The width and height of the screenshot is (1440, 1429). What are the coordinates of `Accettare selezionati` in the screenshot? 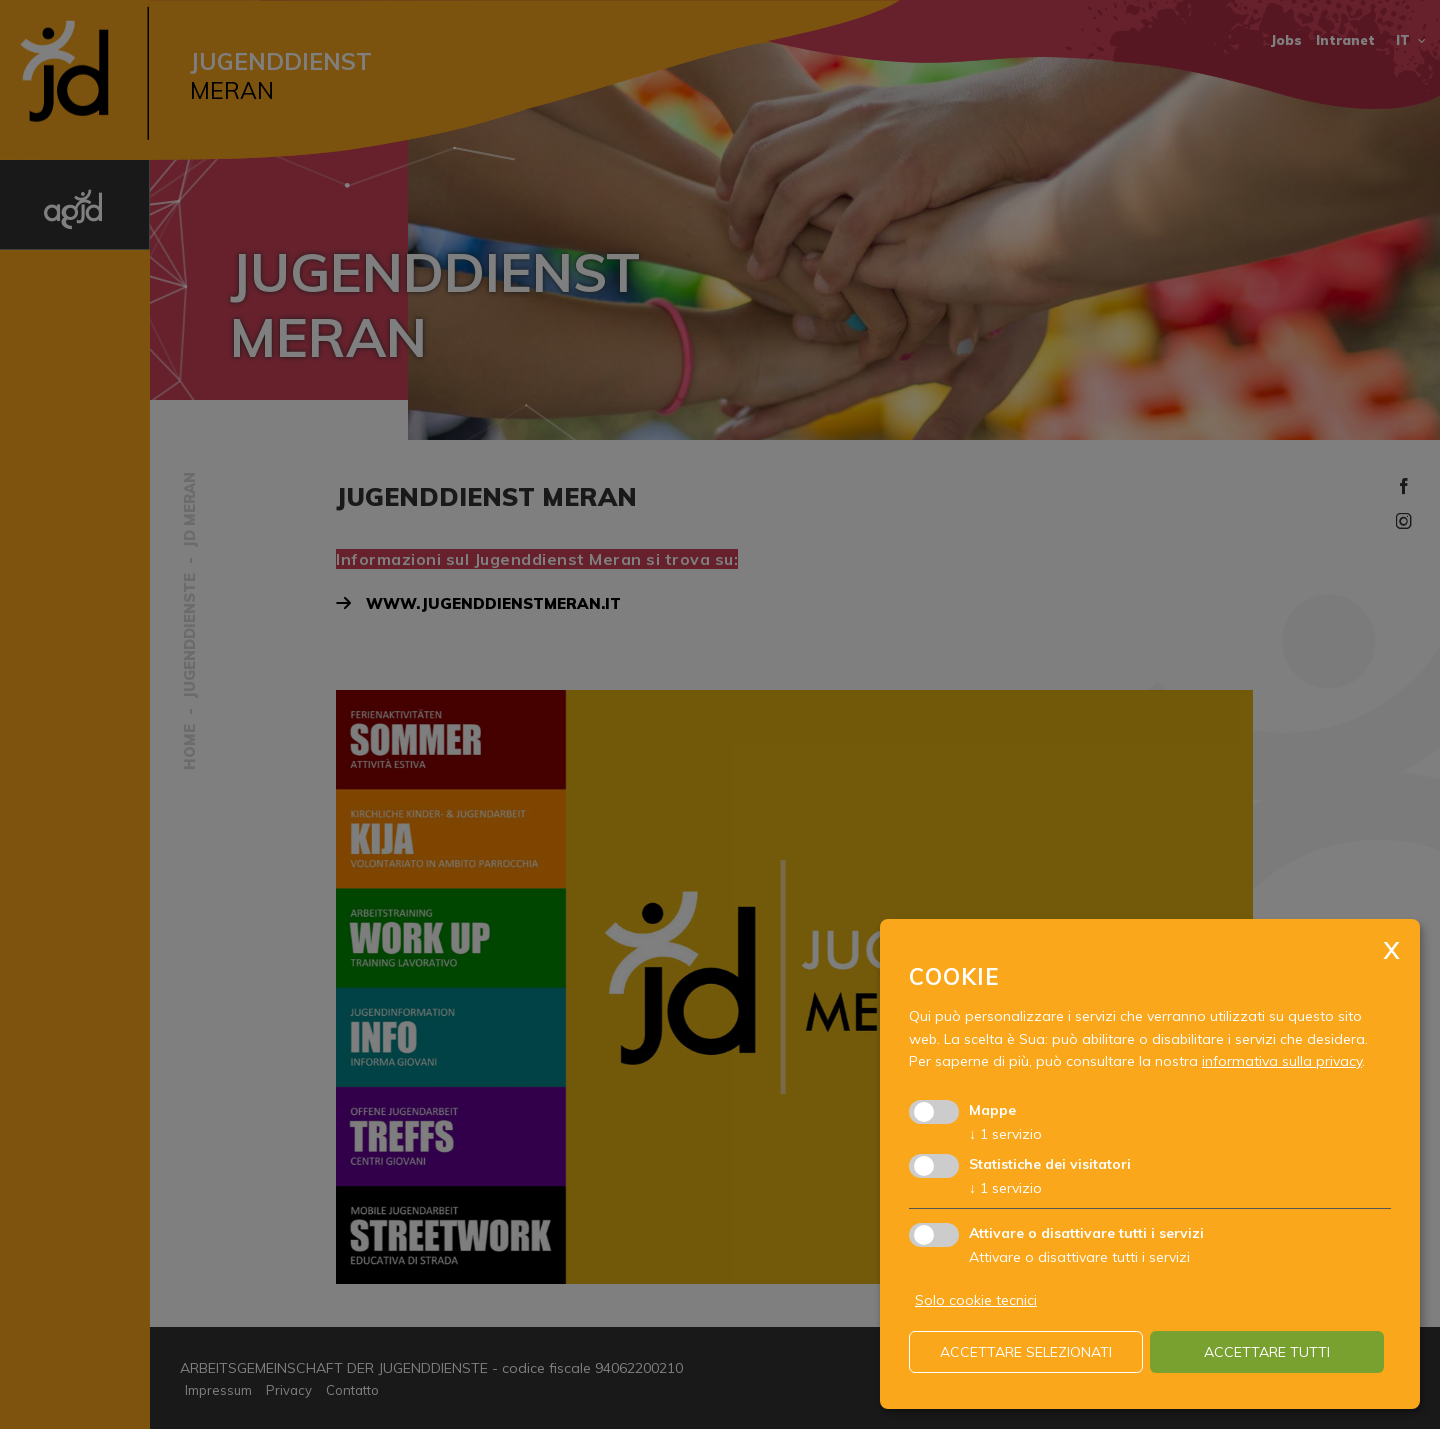 It's located at (1026, 1352).